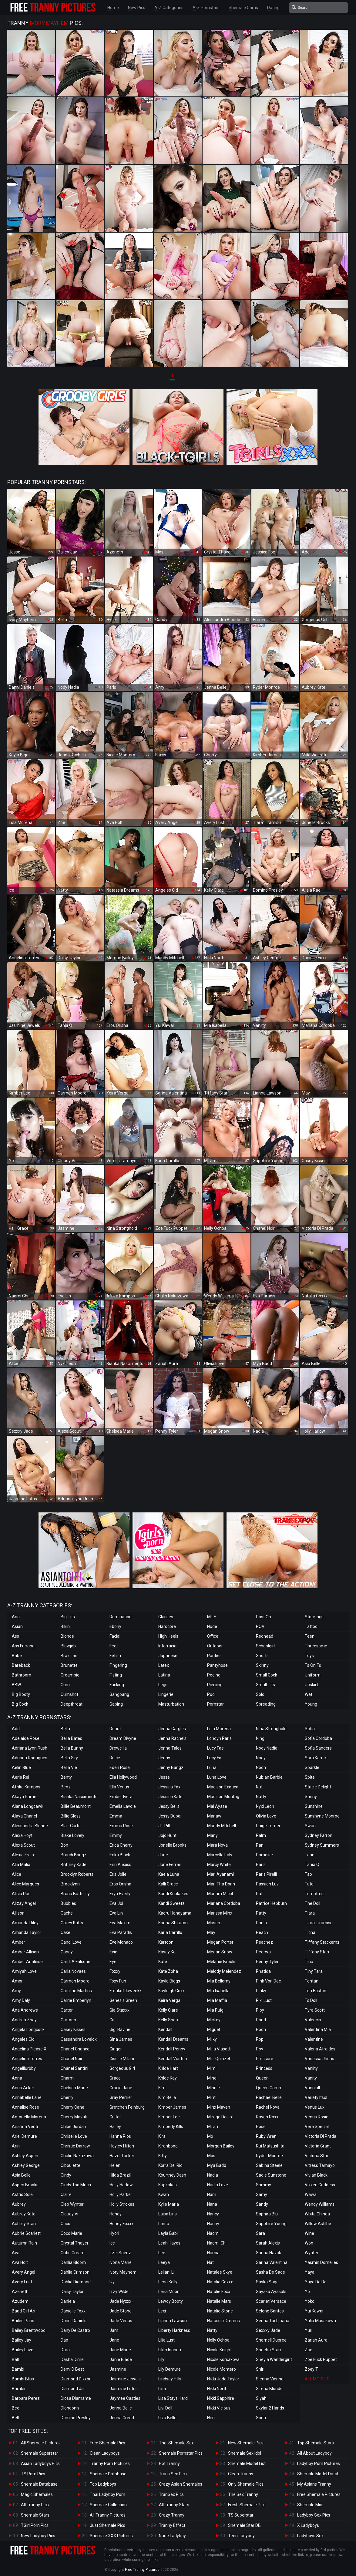  I want to click on Alia Malia, so click(21, 1864).